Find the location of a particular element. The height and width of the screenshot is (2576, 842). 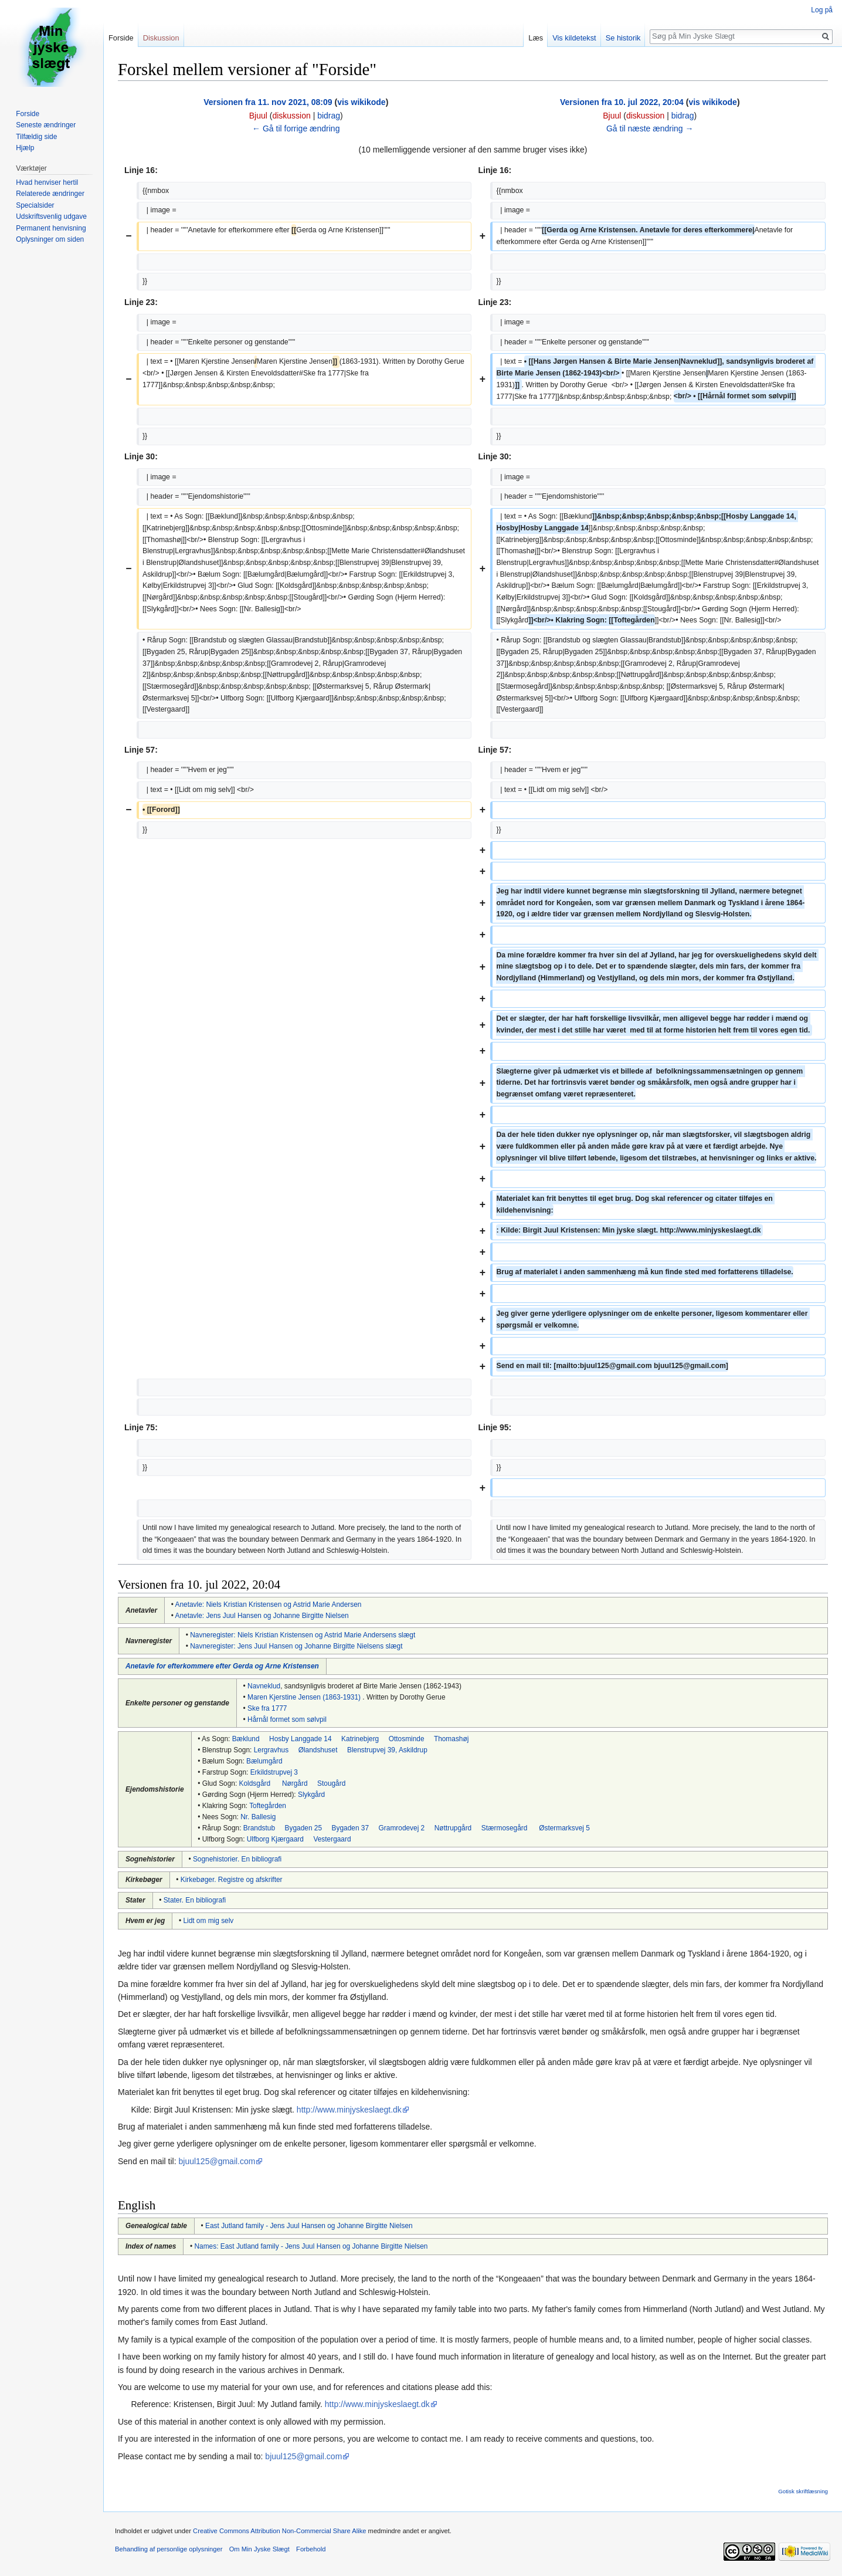

Katrinebjerg is located at coordinates (360, 1739).